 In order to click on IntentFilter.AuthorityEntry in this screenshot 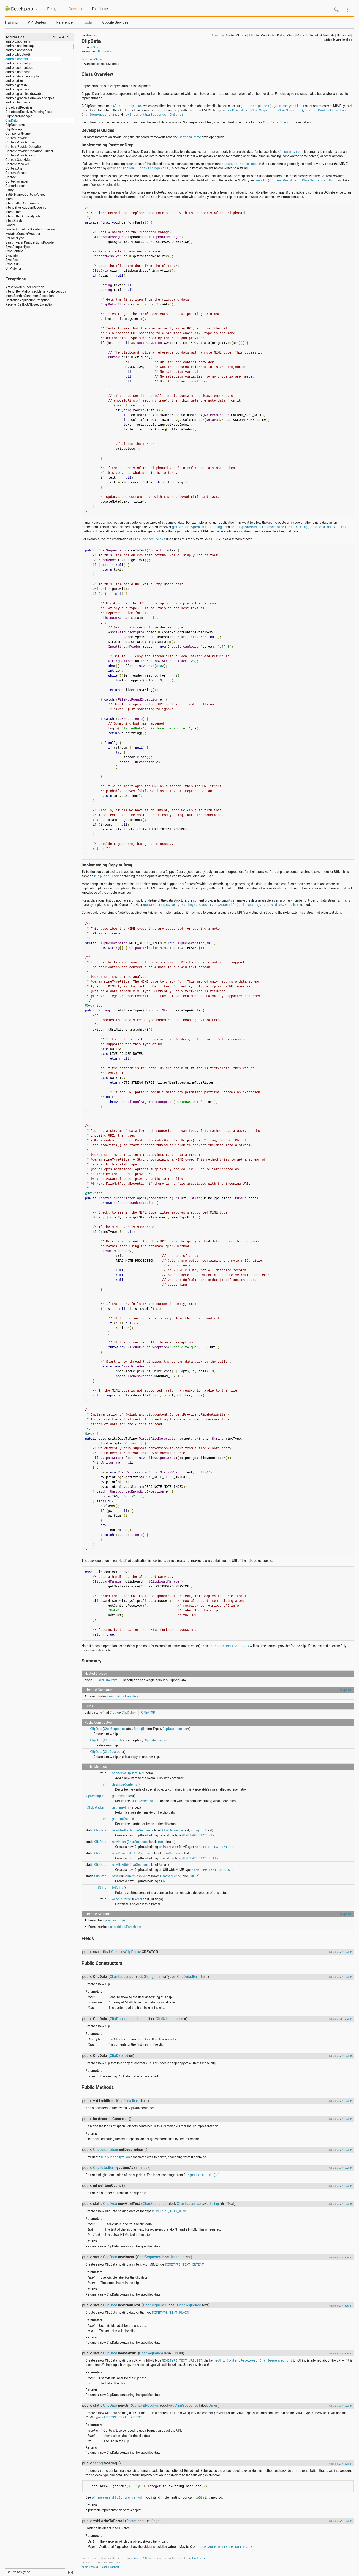, I will do `click(23, 216)`.